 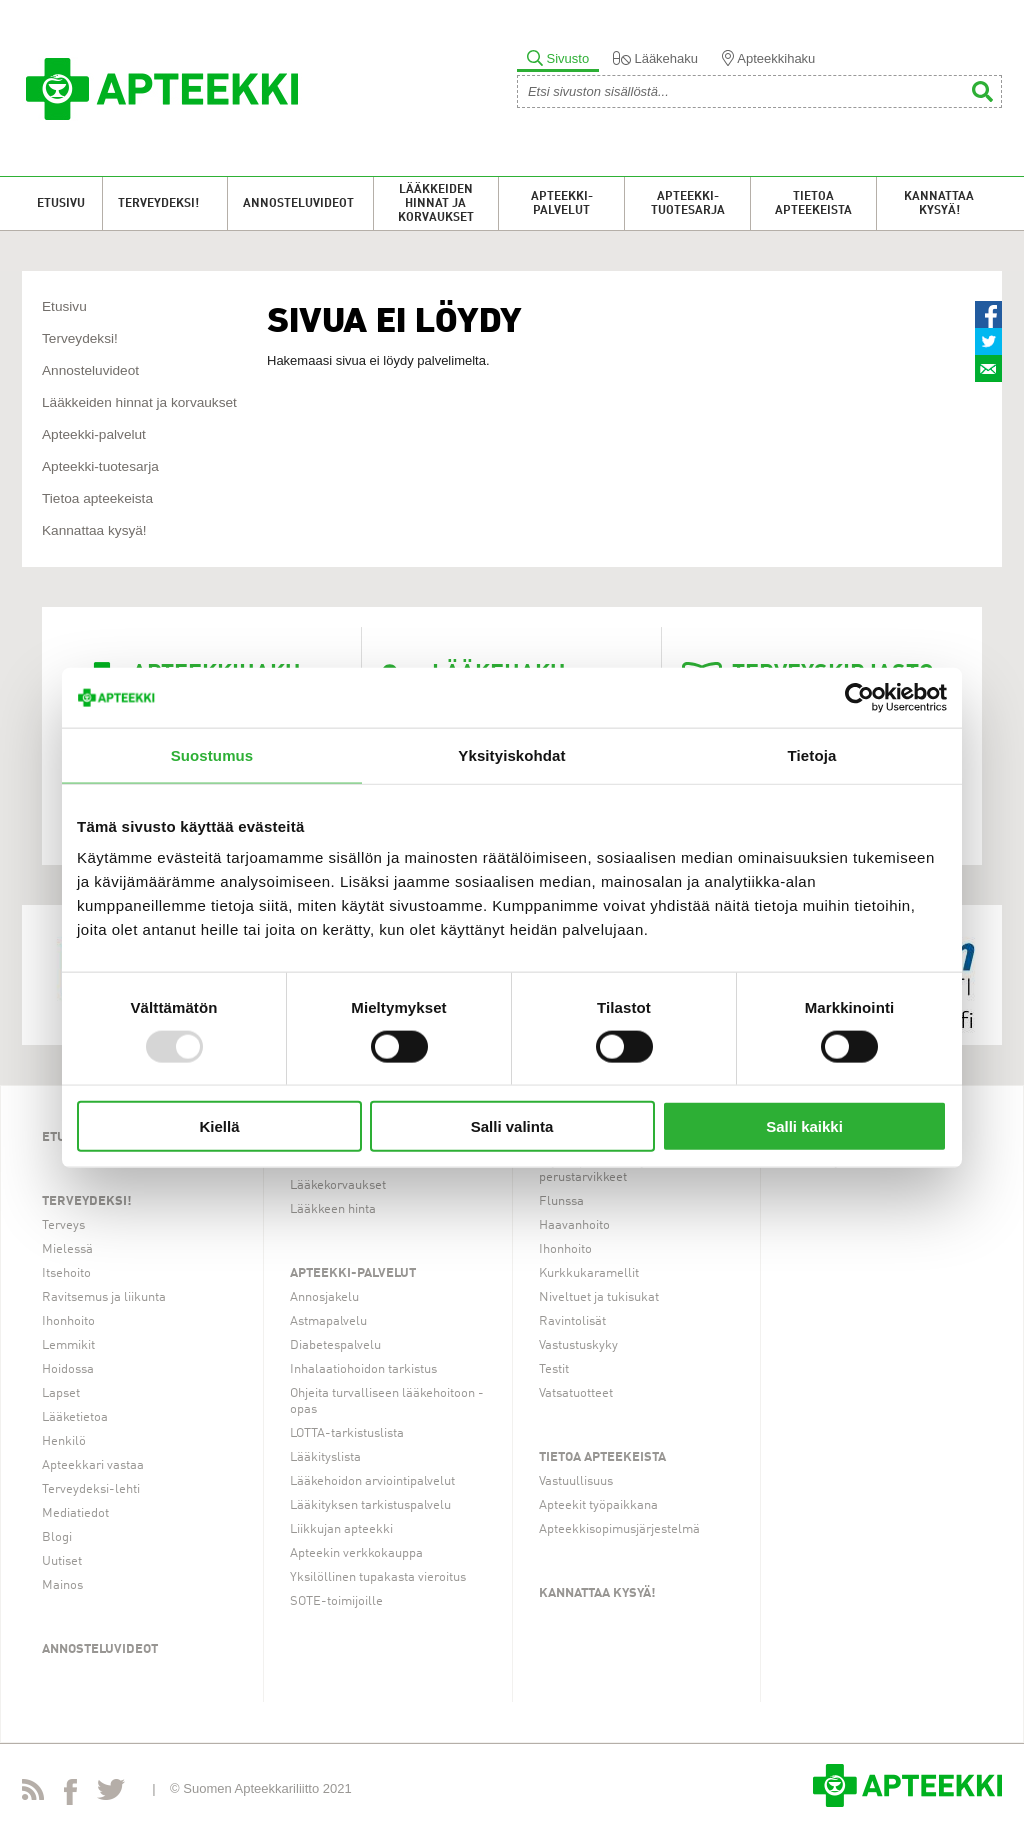 I want to click on Ravintolisät, so click(x=572, y=1321).